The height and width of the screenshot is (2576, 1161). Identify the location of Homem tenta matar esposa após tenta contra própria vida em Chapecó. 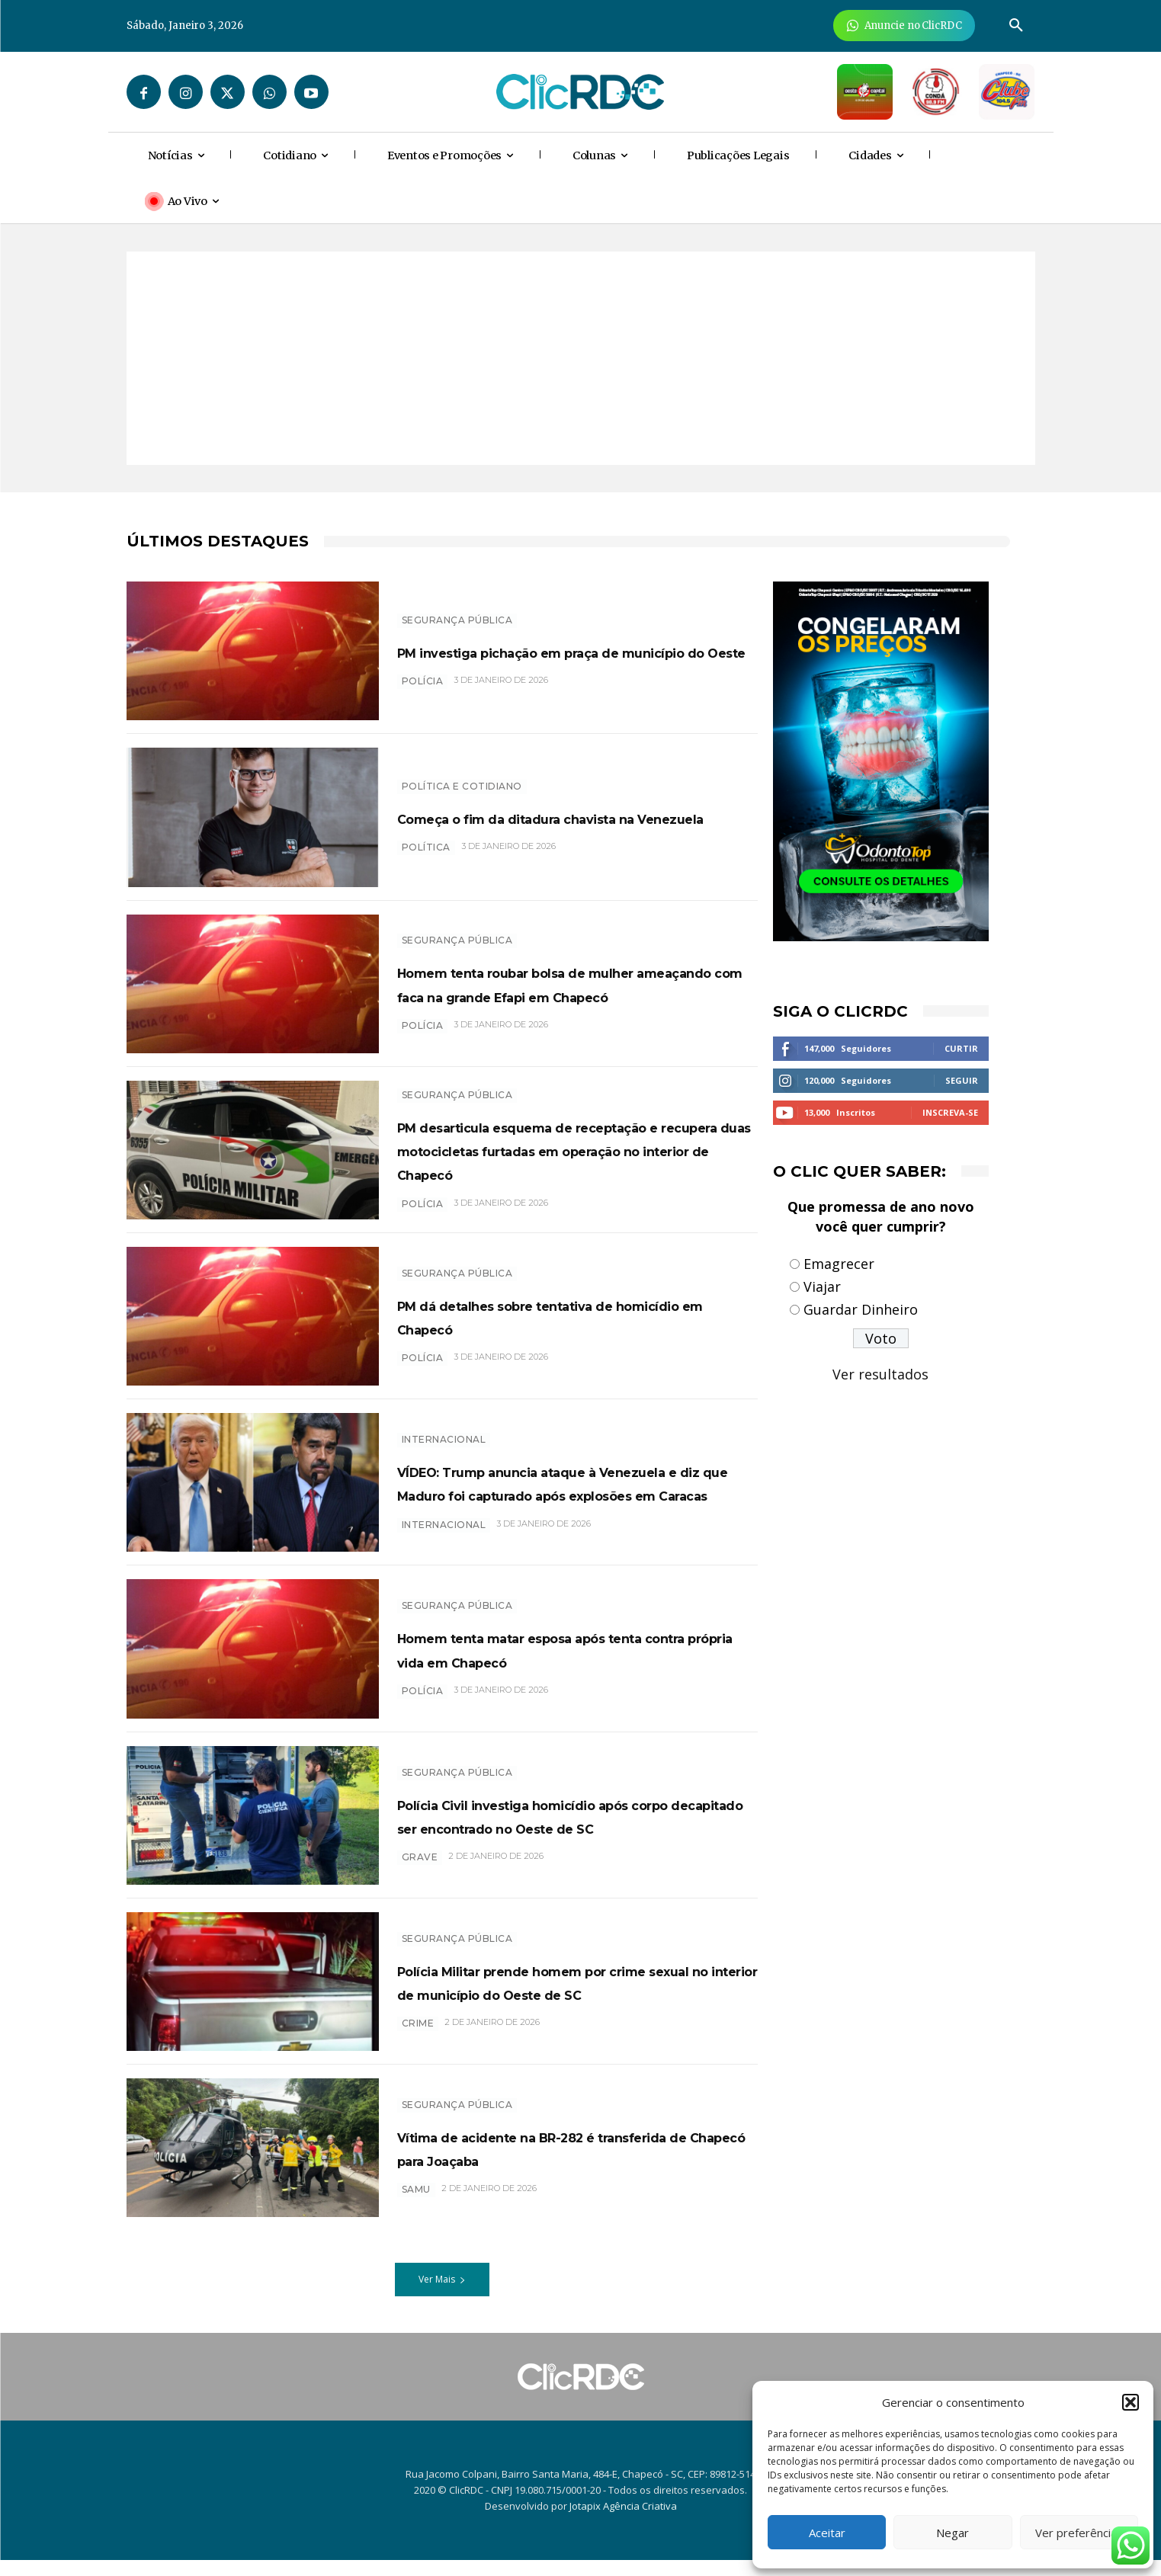
(566, 1664).